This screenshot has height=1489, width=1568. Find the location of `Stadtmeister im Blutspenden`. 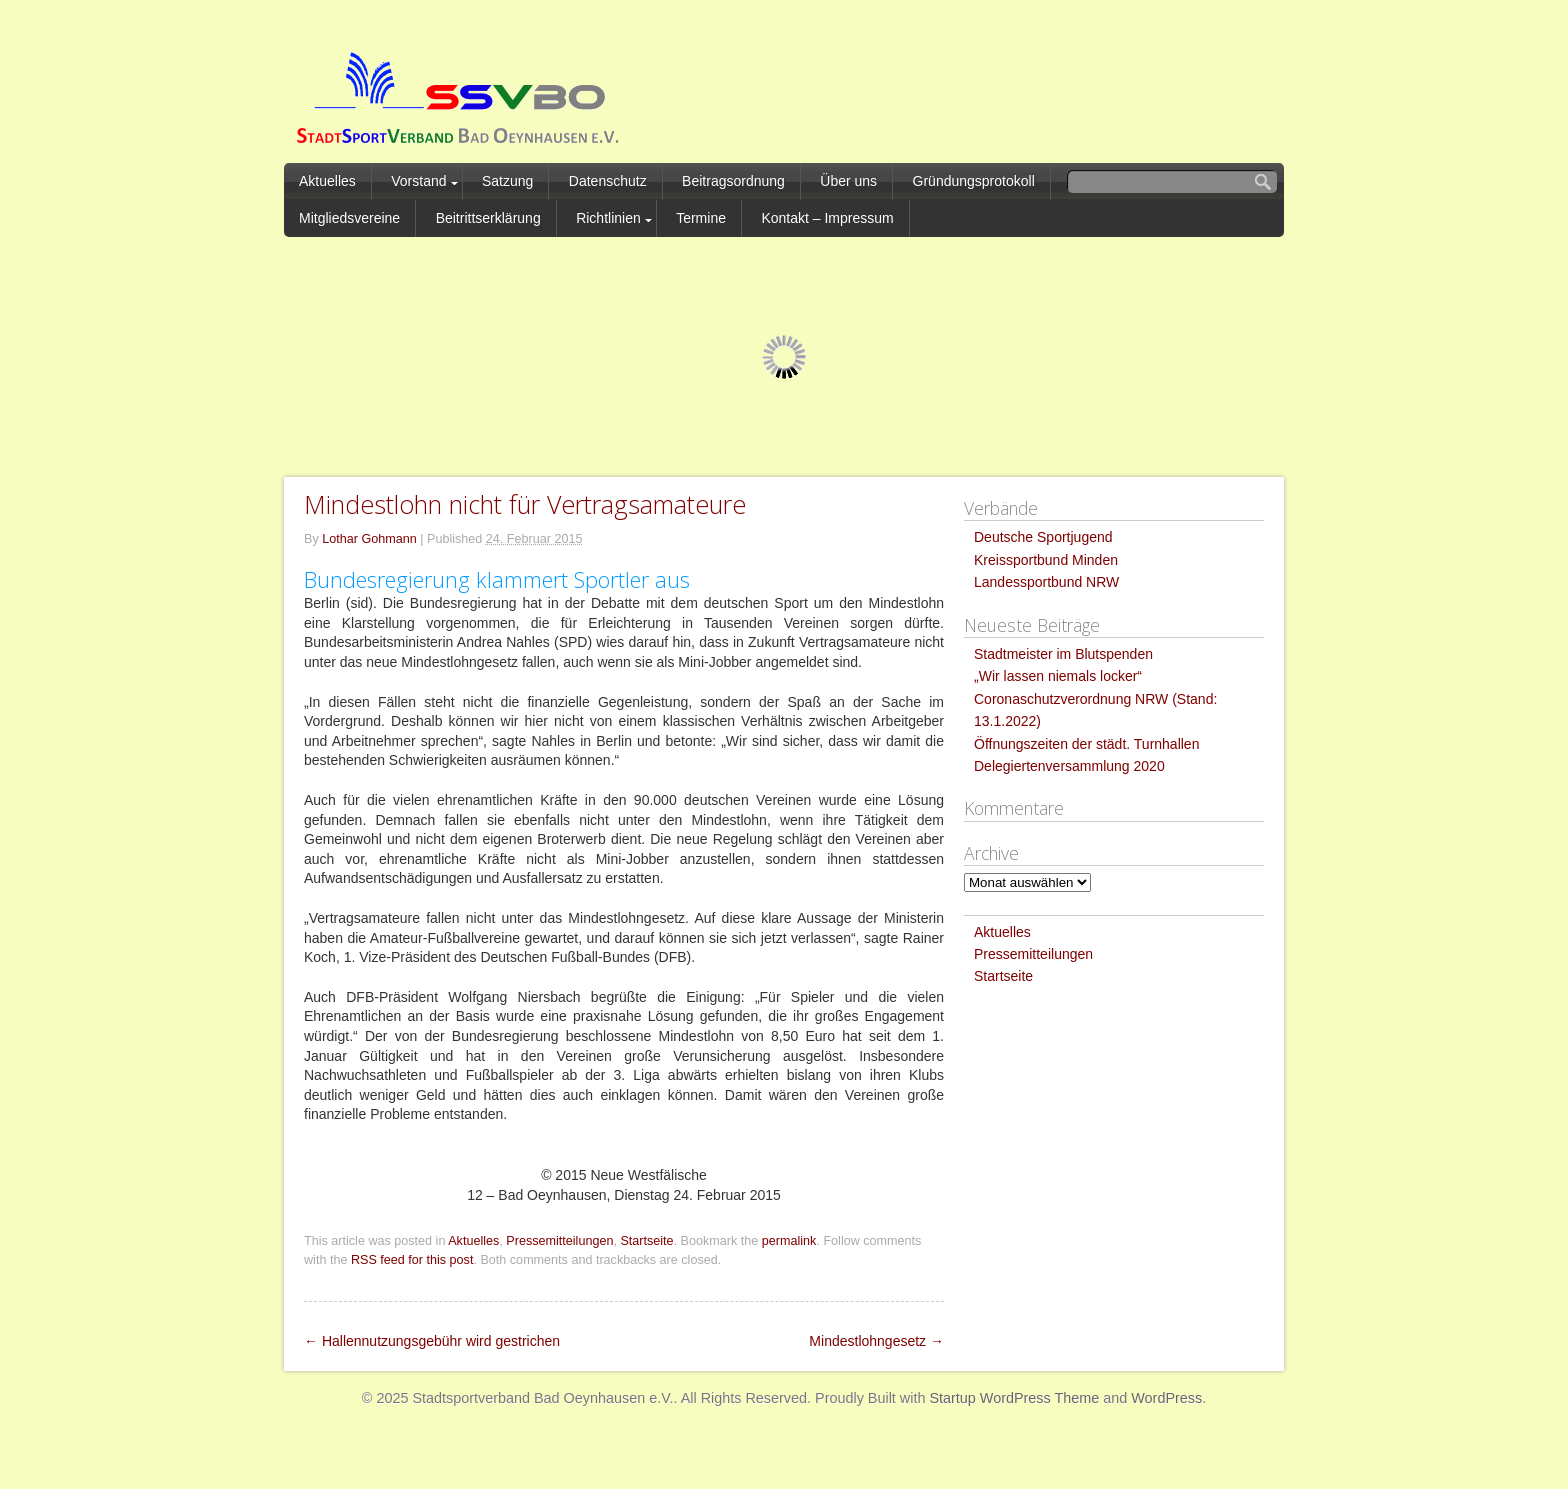

Stadtmeister im Blutspenden is located at coordinates (1063, 654).